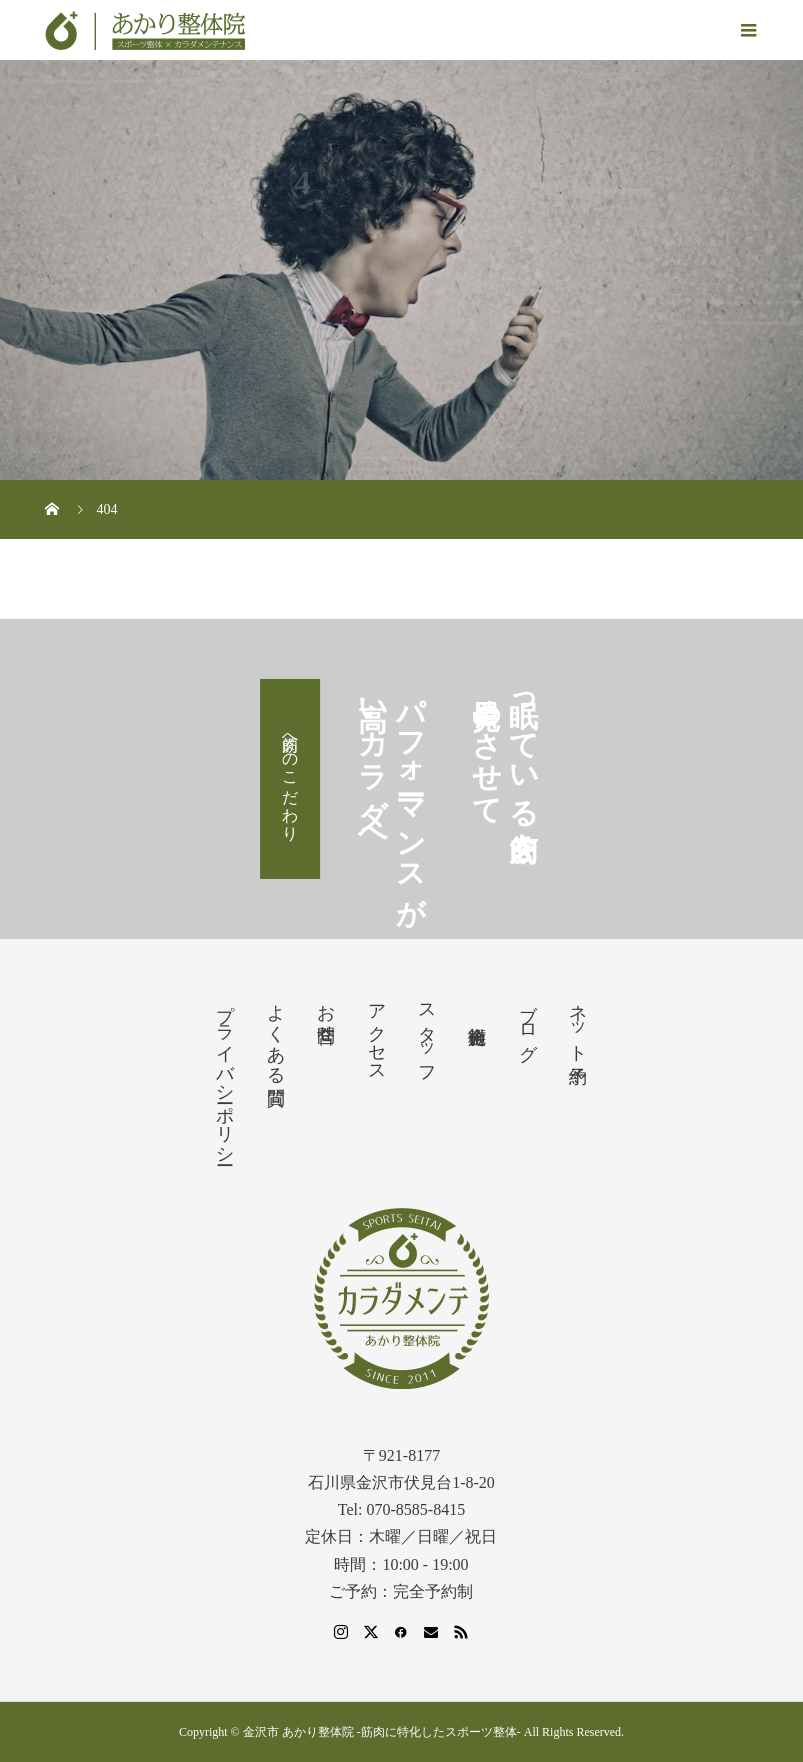 This screenshot has height=1762, width=803. What do you see at coordinates (276, 1033) in the screenshot?
I see `よくある質問` at bounding box center [276, 1033].